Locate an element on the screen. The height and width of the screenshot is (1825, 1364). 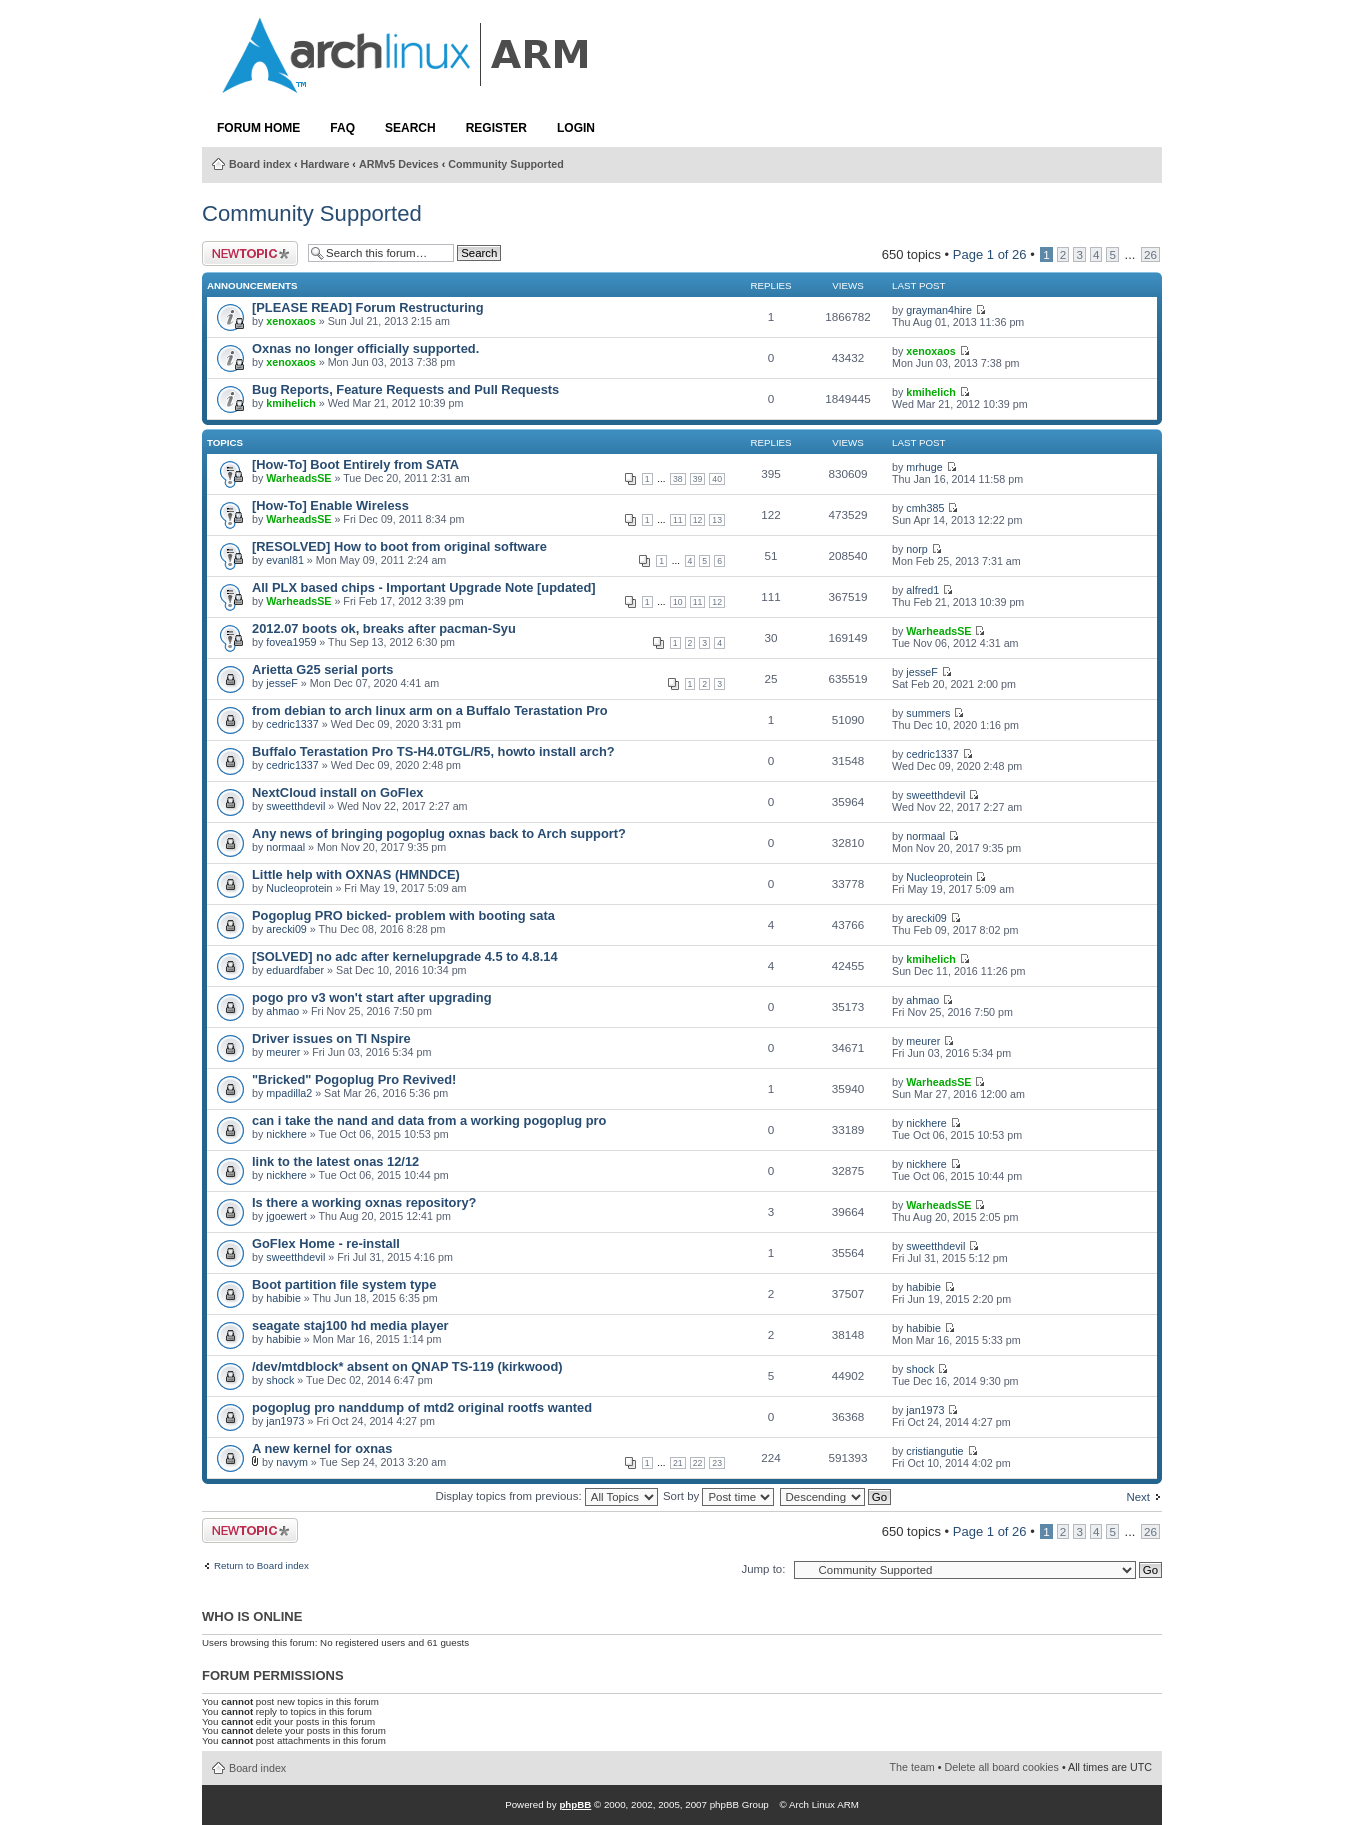
alfred1 is located at coordinates (922, 590).